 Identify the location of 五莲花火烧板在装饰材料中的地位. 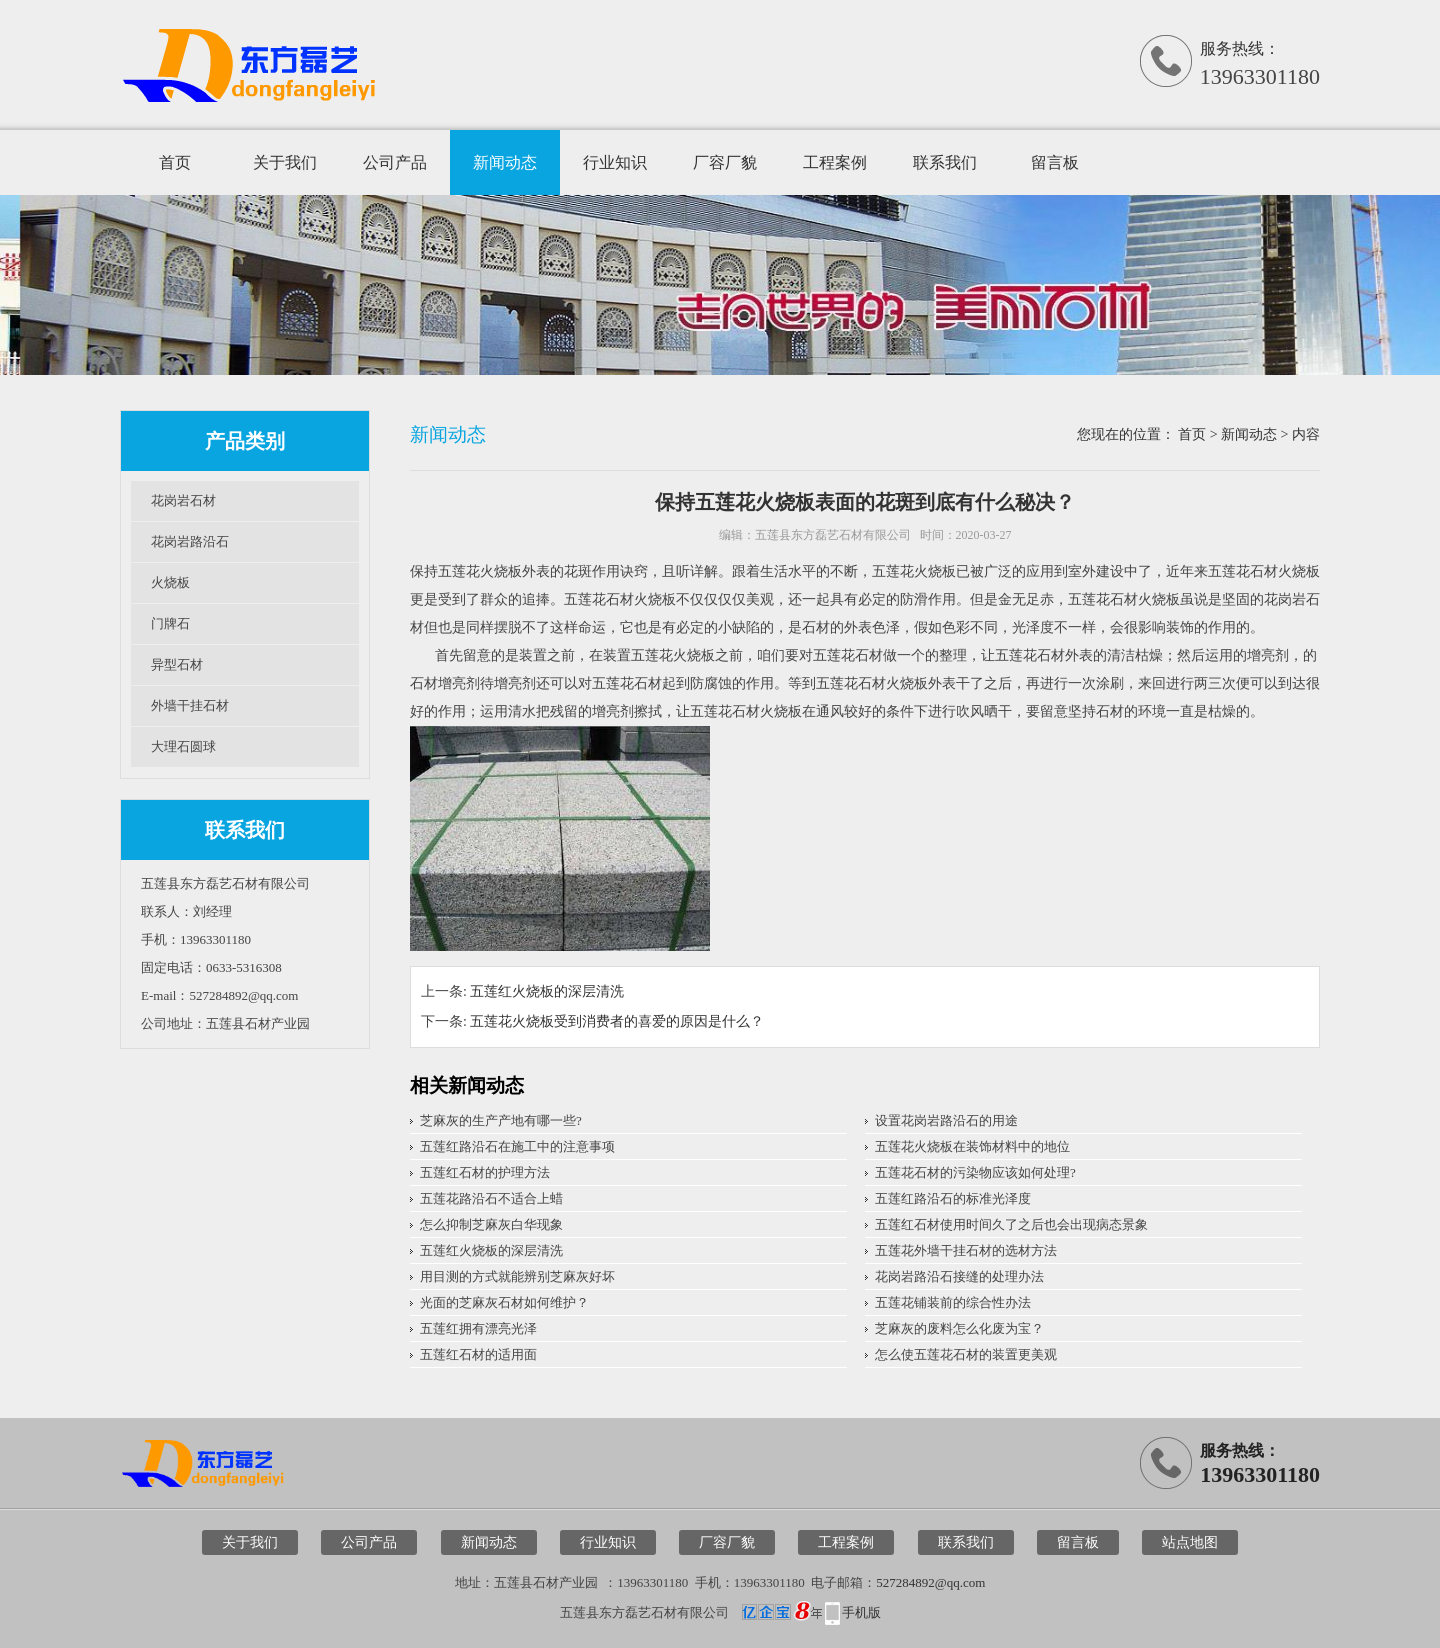
(972, 1146).